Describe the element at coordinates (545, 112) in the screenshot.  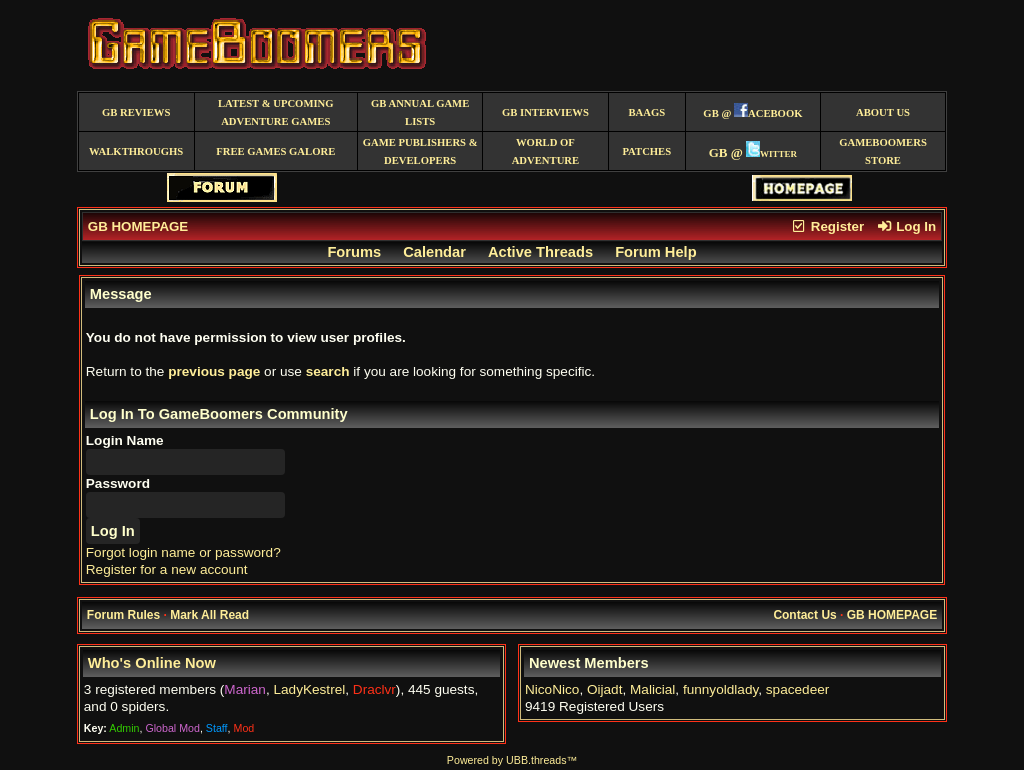
I see `GB Interviews` at that location.